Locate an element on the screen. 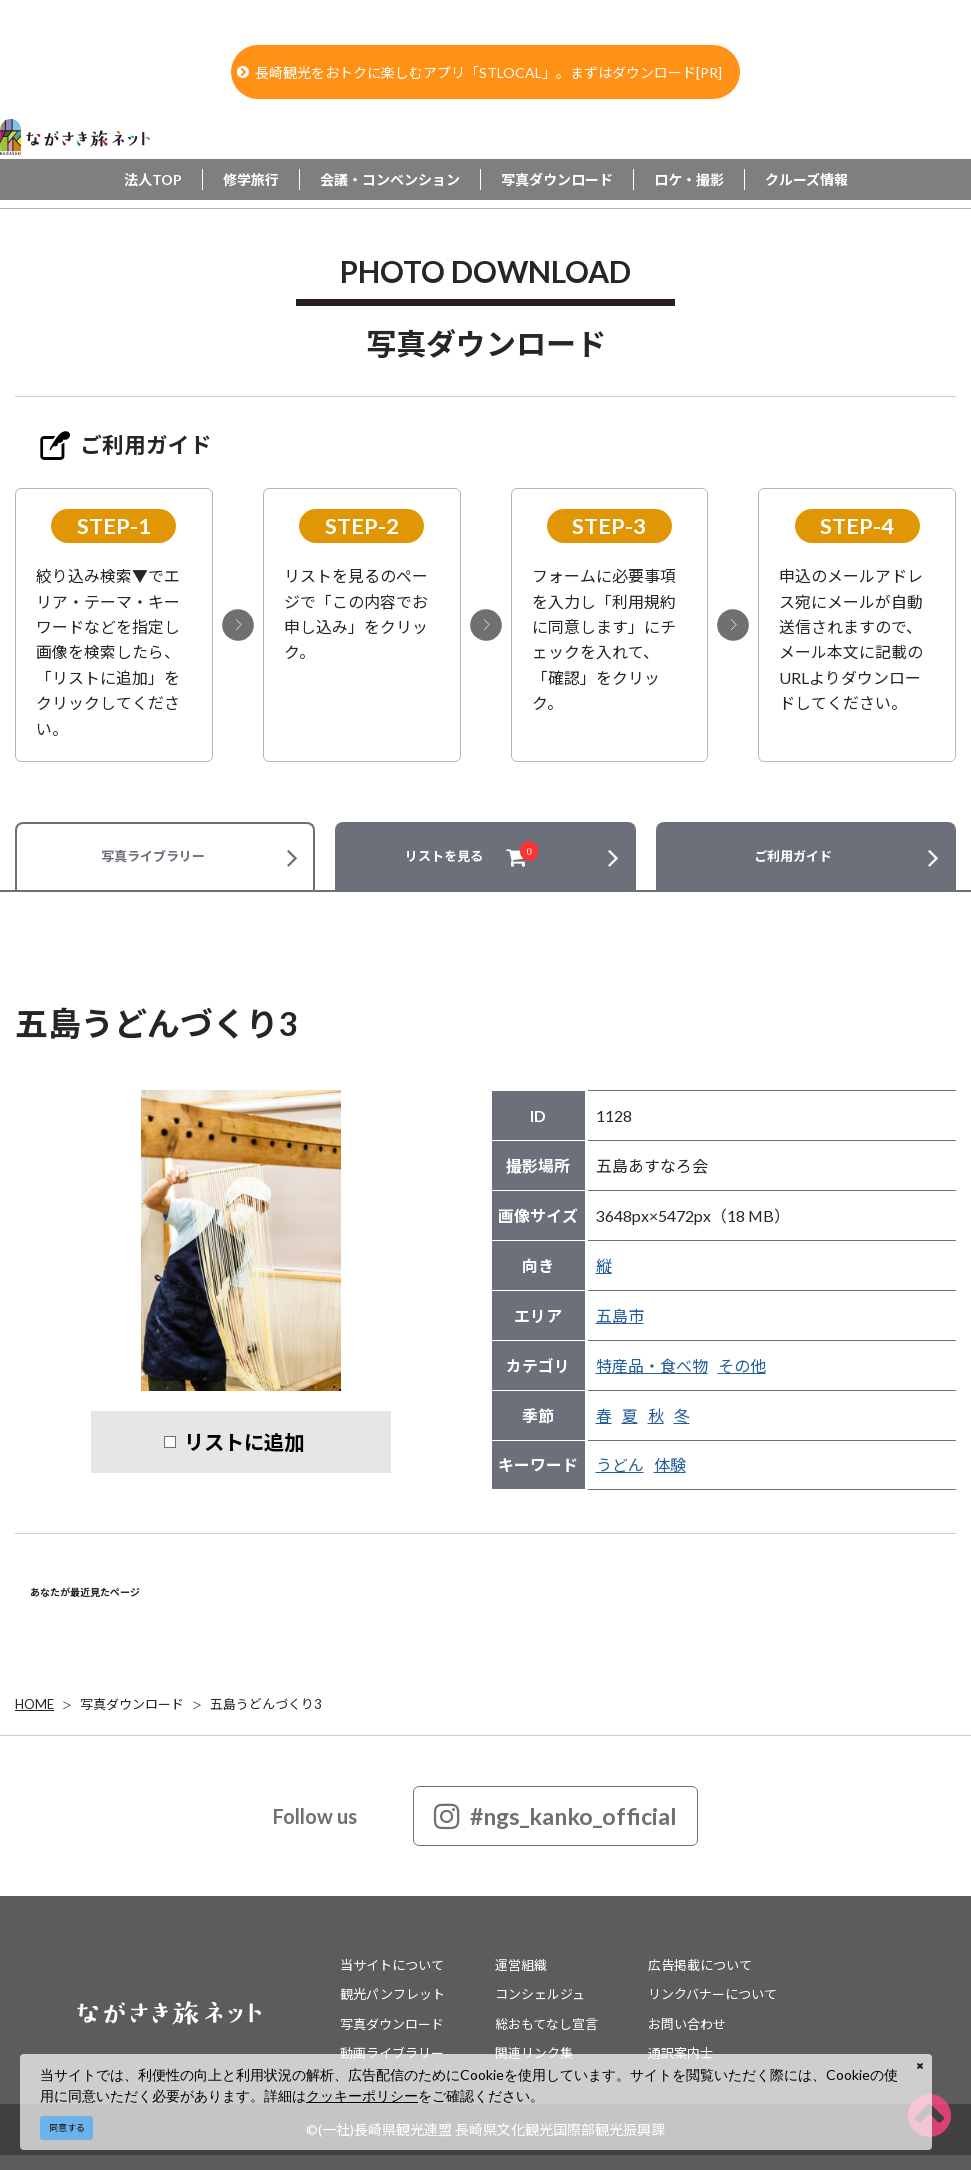 This screenshot has height=2170, width=971. 当サイトについて is located at coordinates (392, 1965).